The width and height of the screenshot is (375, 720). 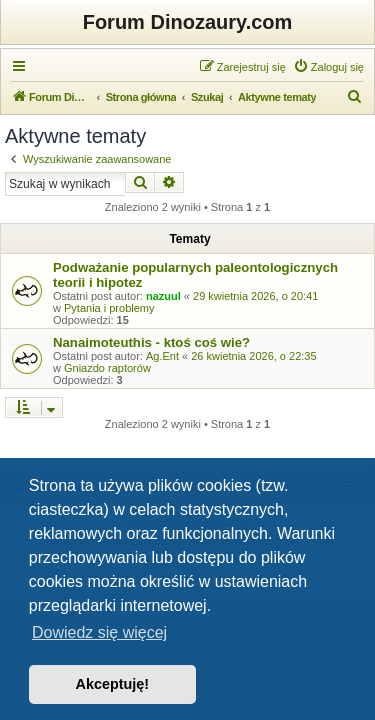 What do you see at coordinates (113, 684) in the screenshot?
I see `Akceptuję! [button]` at bounding box center [113, 684].